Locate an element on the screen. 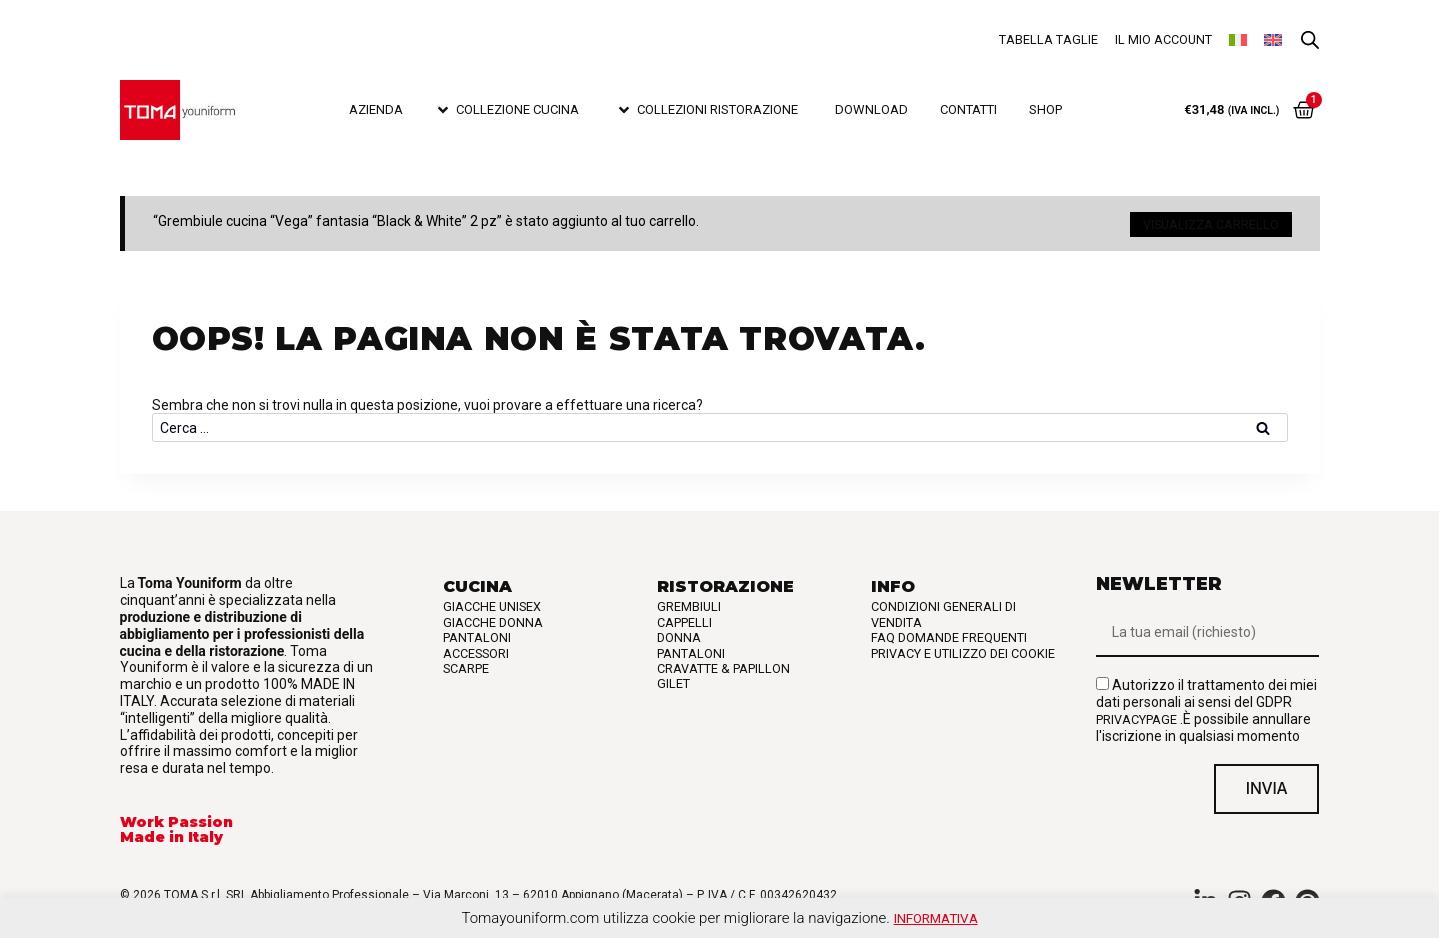  privacypage is located at coordinates (1136, 714).